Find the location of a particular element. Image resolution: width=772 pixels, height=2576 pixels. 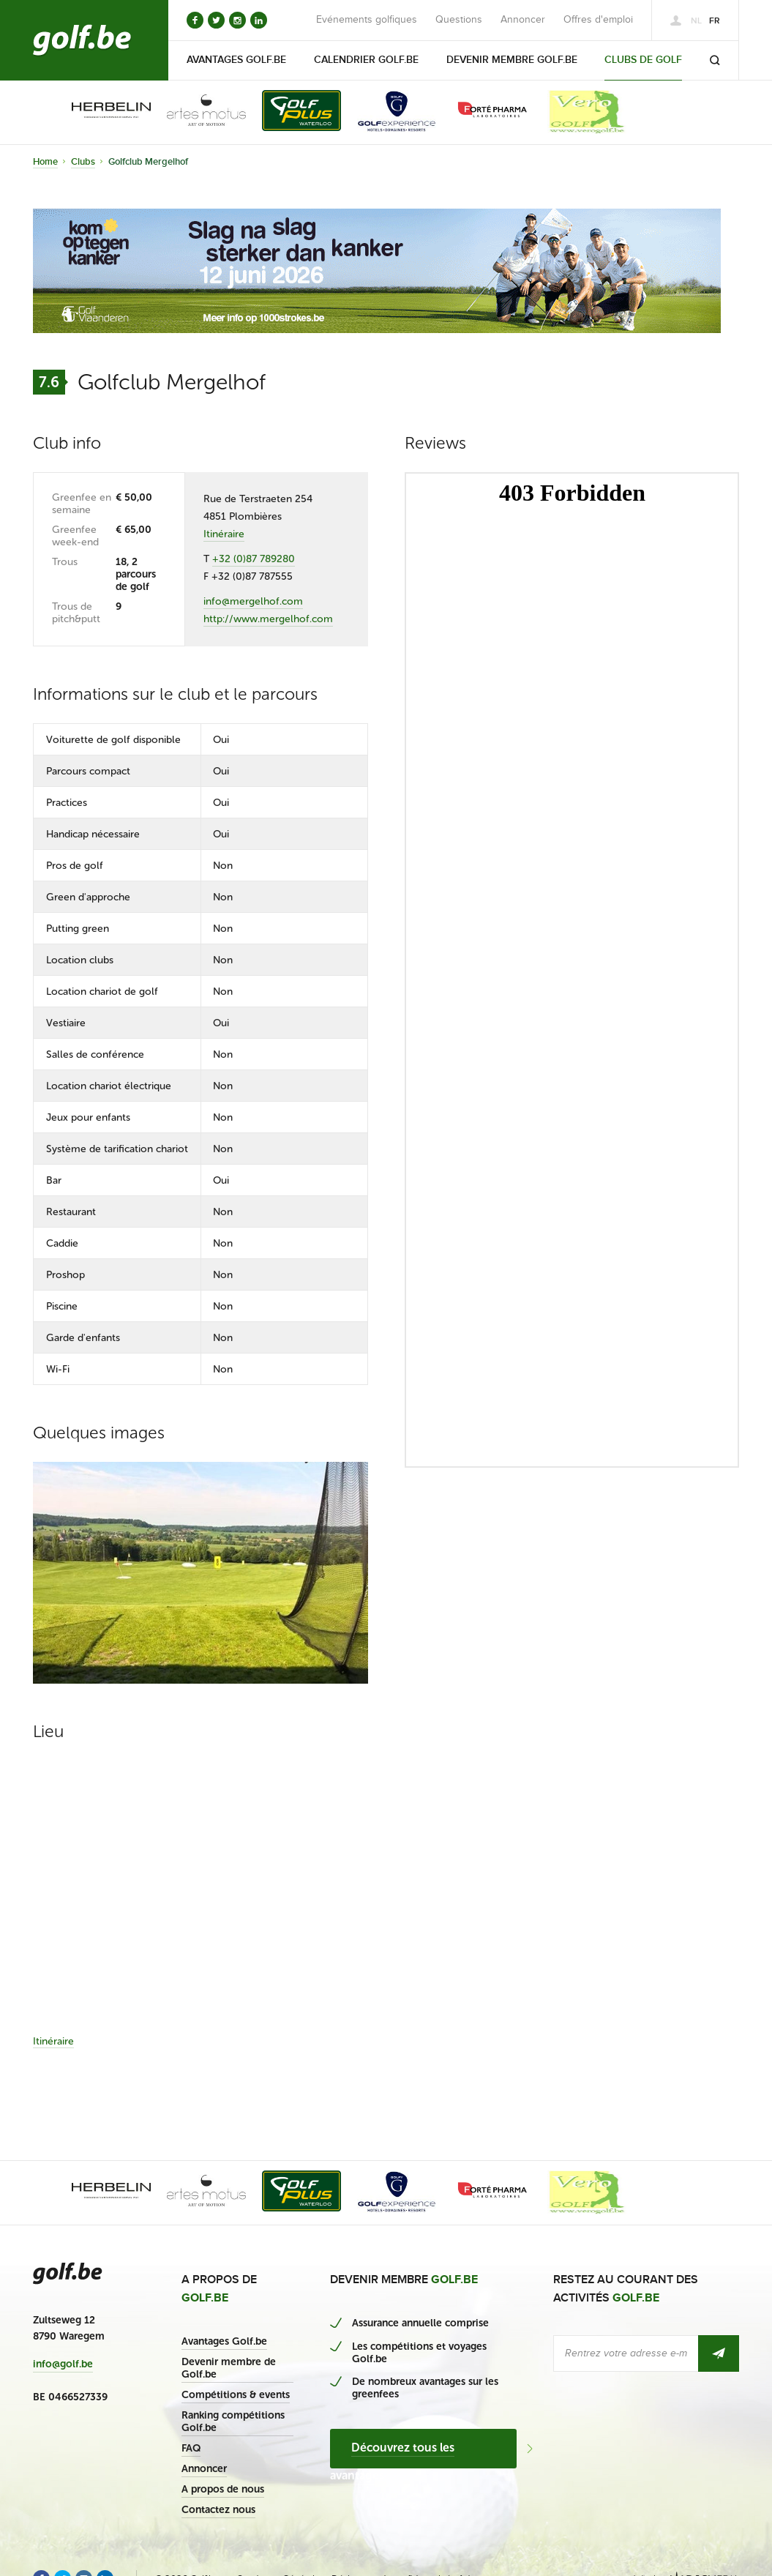

FAQ is located at coordinates (191, 2448).